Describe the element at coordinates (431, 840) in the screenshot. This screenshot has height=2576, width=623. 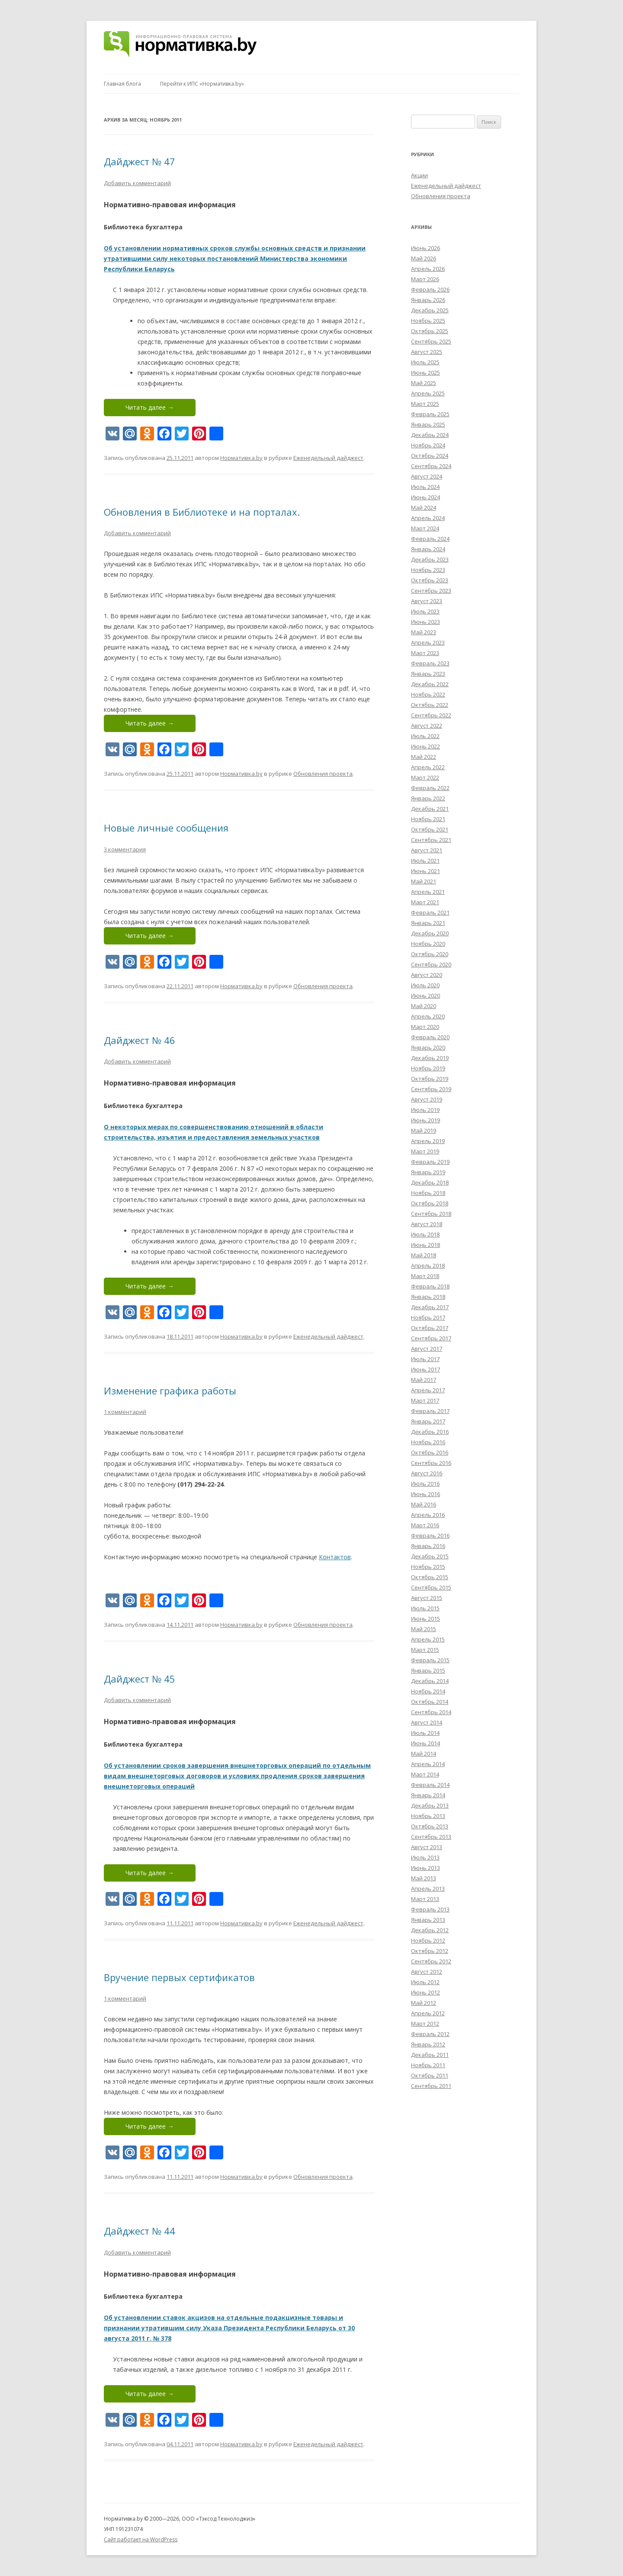
I see `Сентябрь 2021` at that location.